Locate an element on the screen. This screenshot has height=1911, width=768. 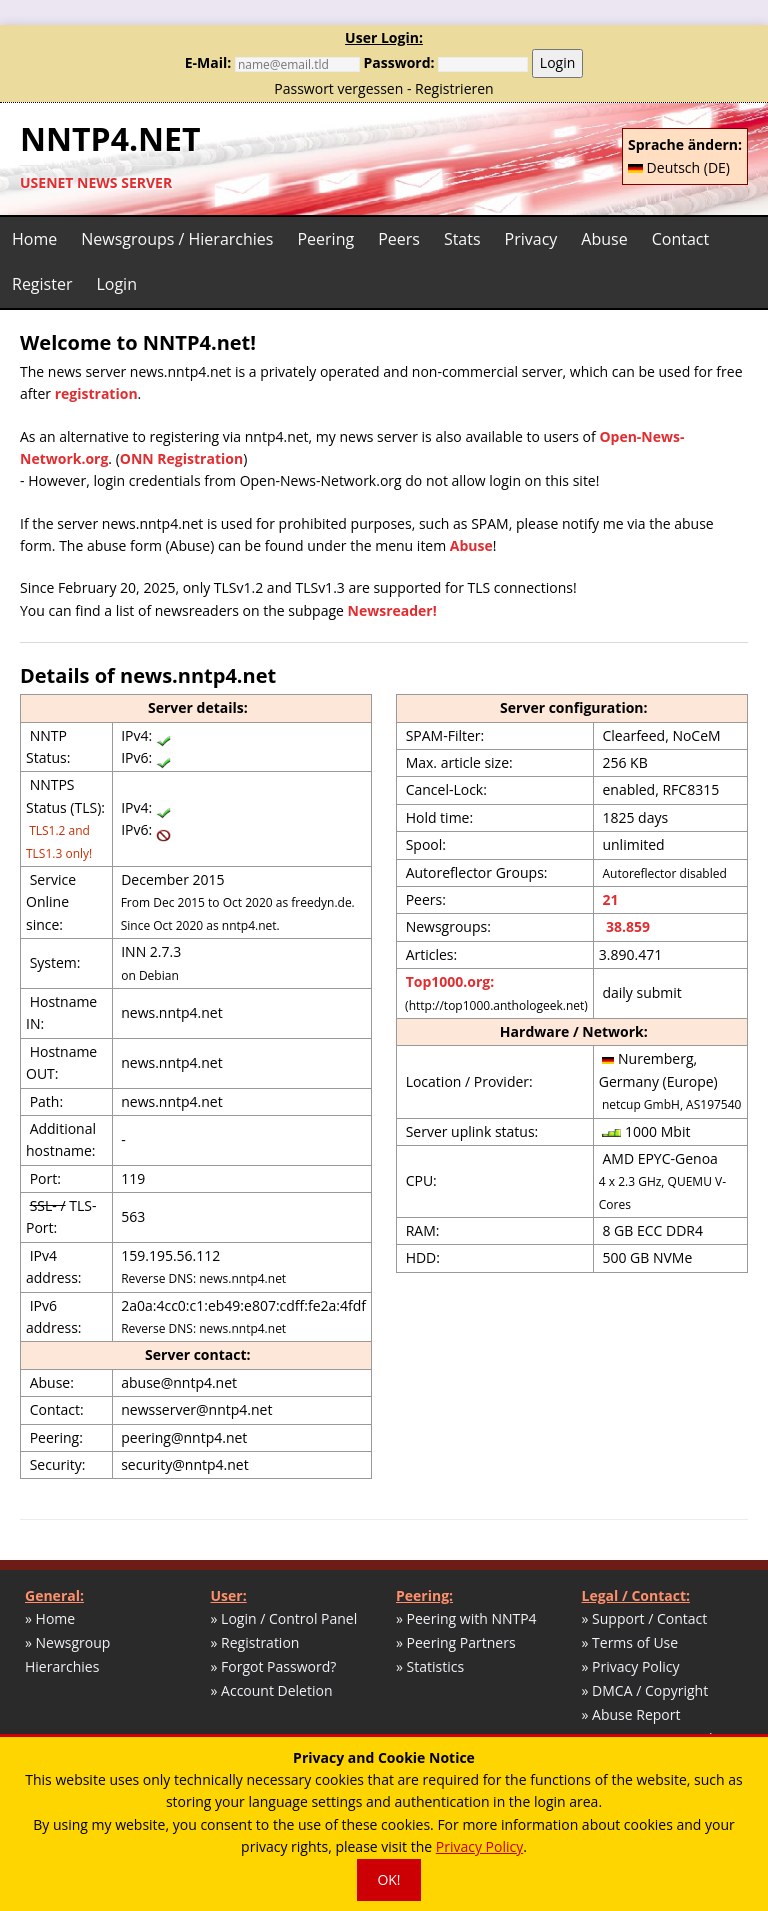
Privacy Policy is located at coordinates (479, 1846).